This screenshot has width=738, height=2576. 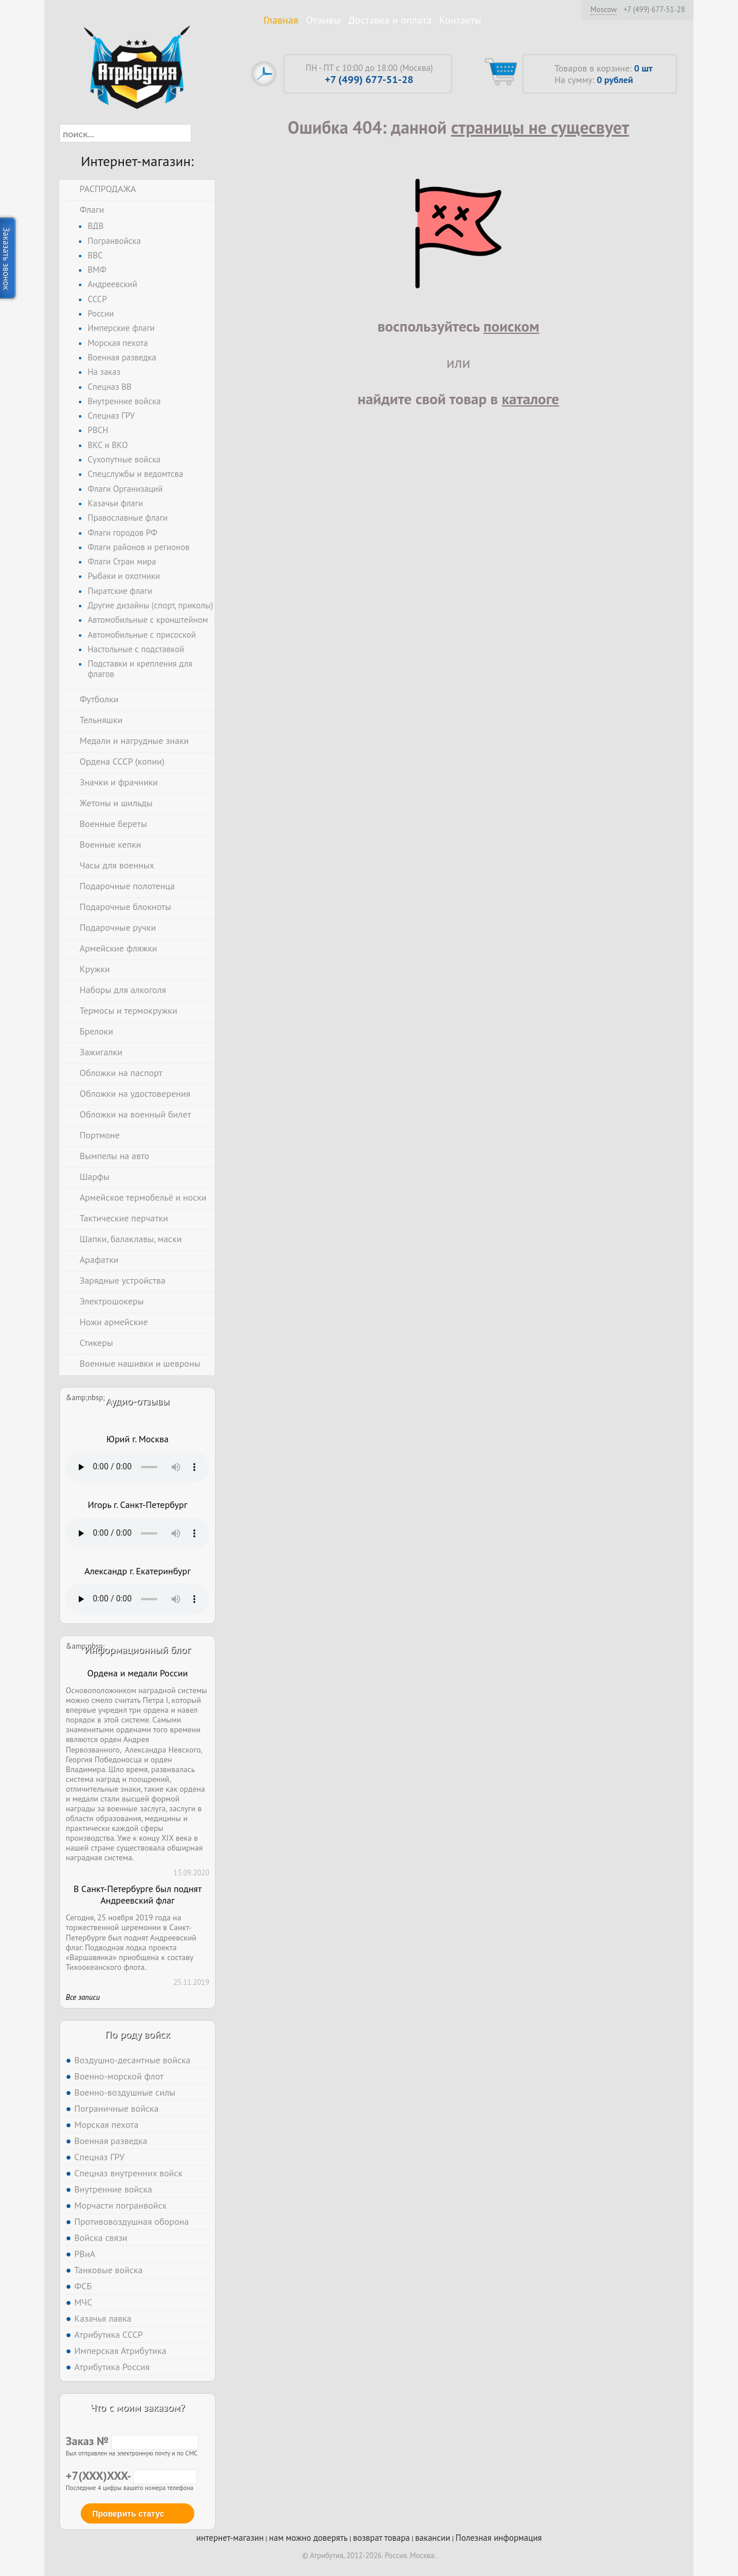 I want to click on интернет-магазин, so click(x=229, y=2537).